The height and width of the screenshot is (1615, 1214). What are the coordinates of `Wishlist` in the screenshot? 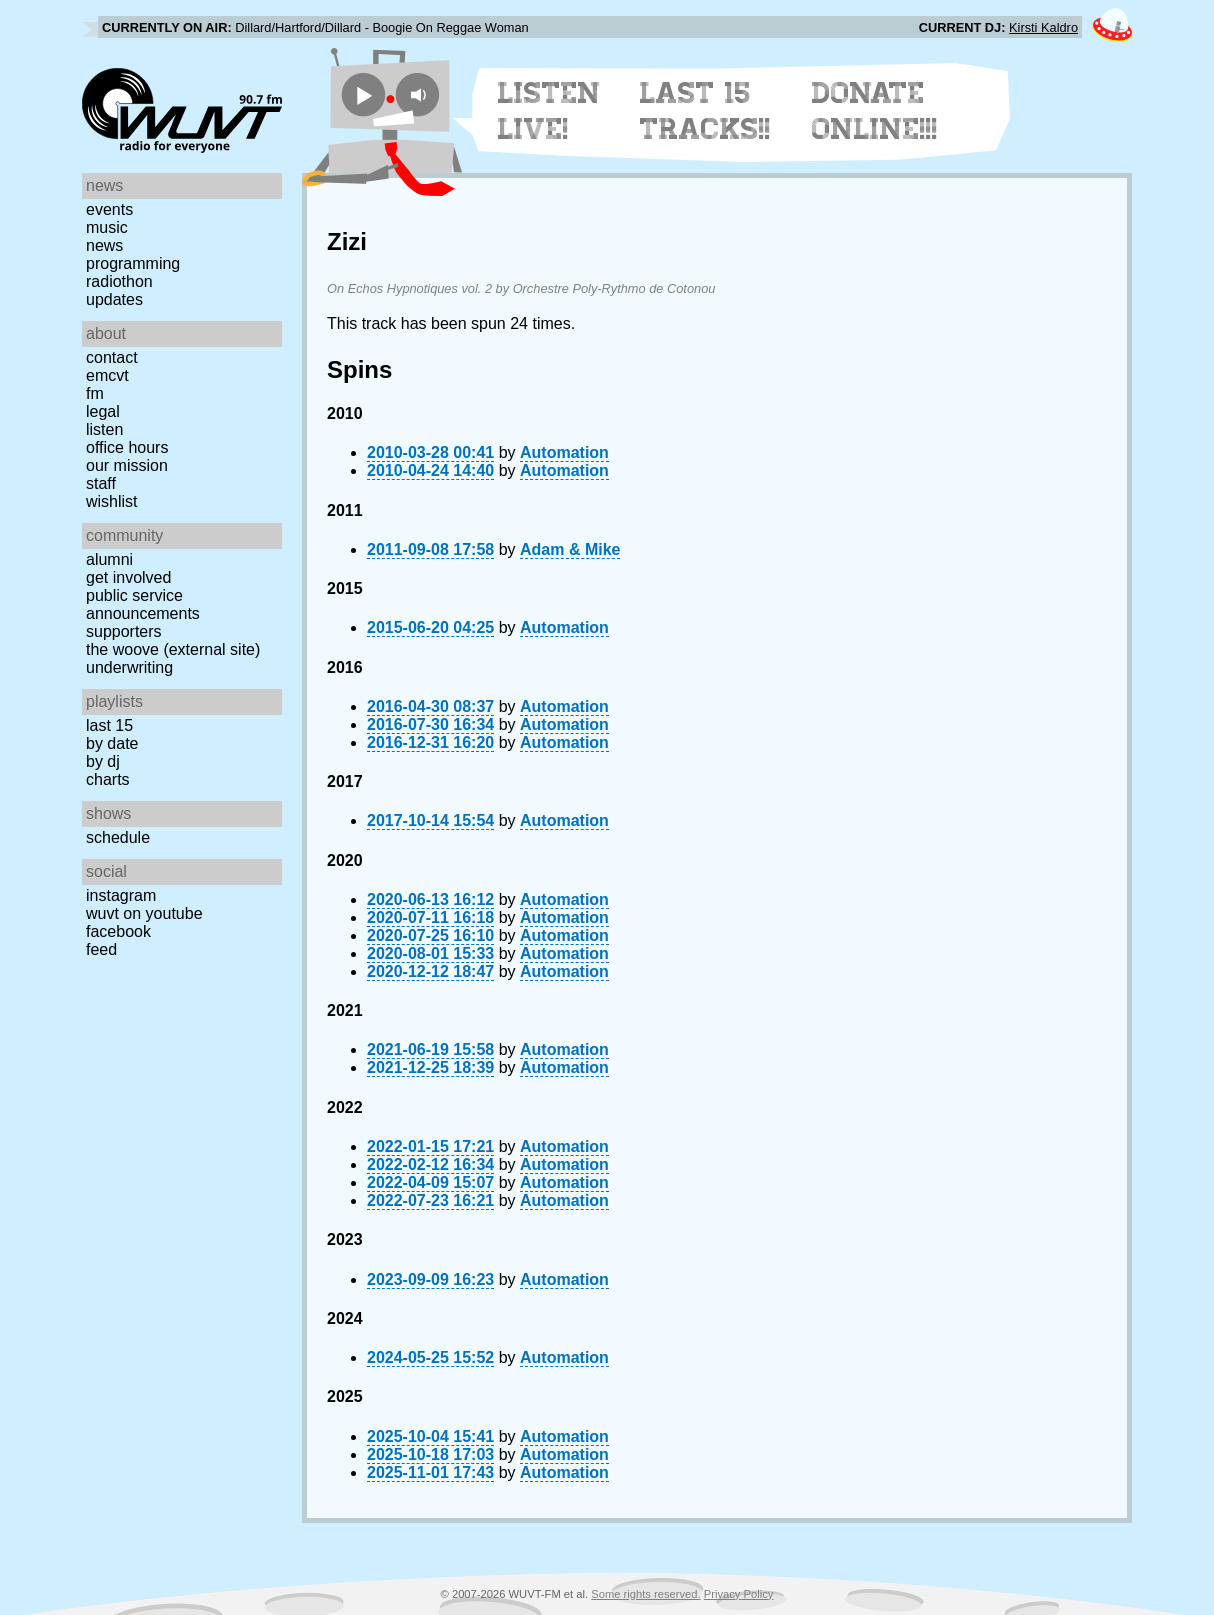 It's located at (112, 501).